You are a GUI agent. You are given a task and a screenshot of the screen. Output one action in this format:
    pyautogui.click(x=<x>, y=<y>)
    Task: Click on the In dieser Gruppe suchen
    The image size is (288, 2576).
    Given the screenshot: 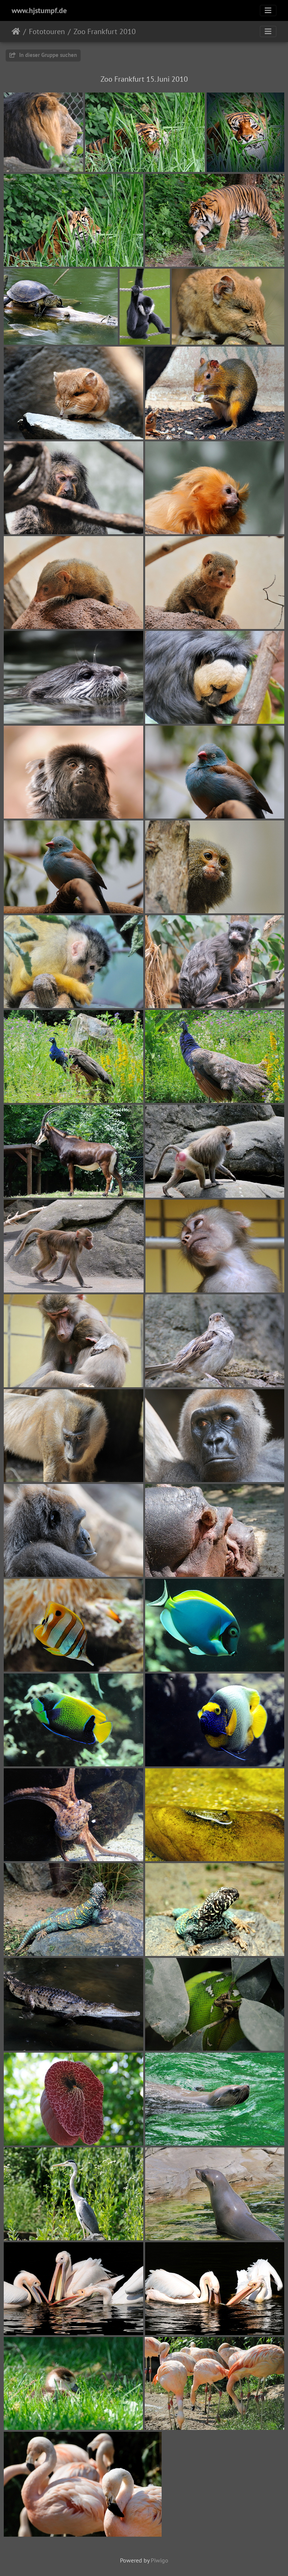 What is the action you would take?
    pyautogui.click(x=43, y=54)
    